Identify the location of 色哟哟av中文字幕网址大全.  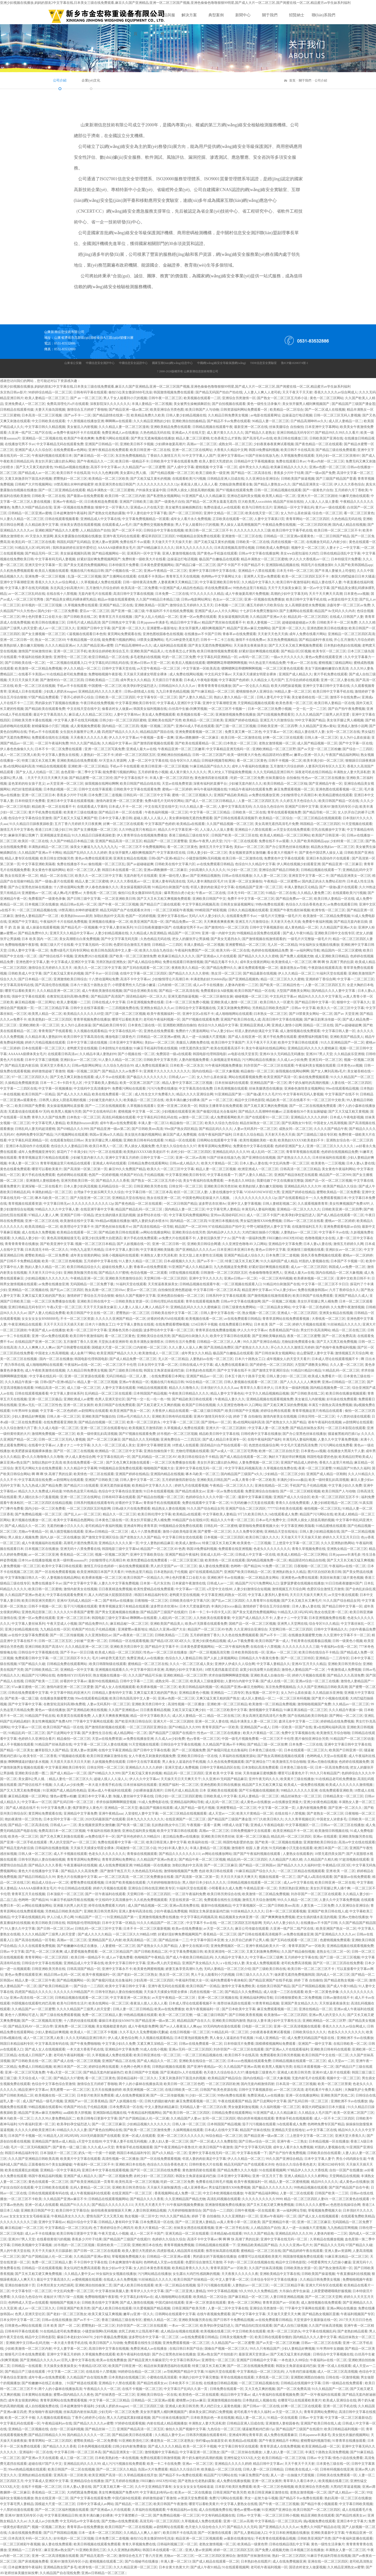
(221, 576).